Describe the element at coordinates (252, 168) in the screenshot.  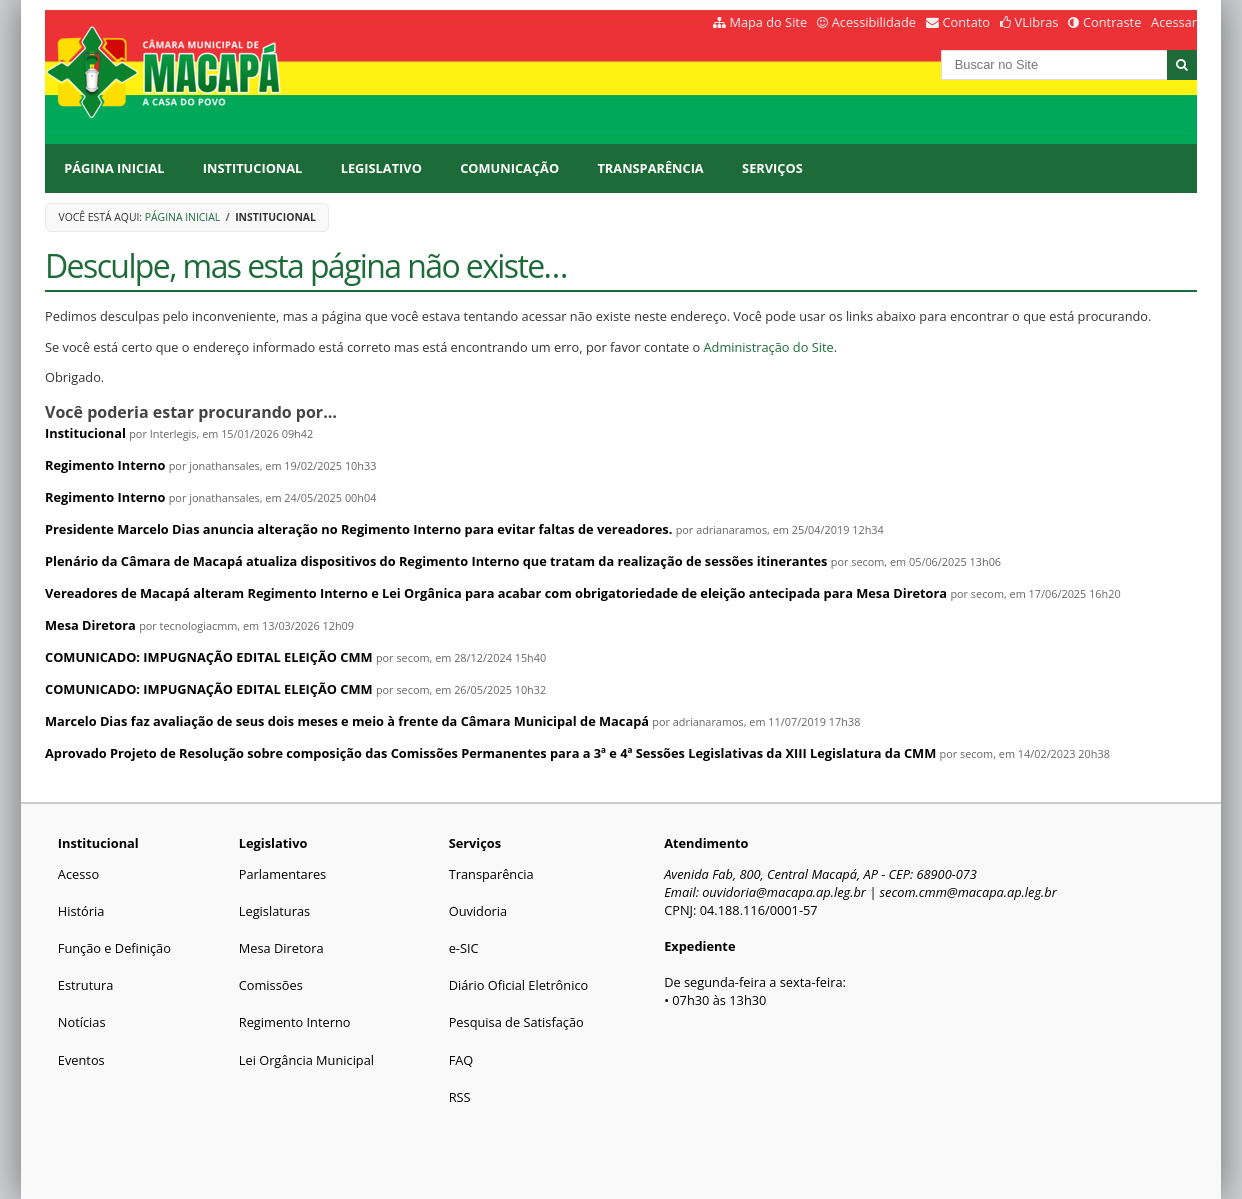
I see `Institucional` at that location.